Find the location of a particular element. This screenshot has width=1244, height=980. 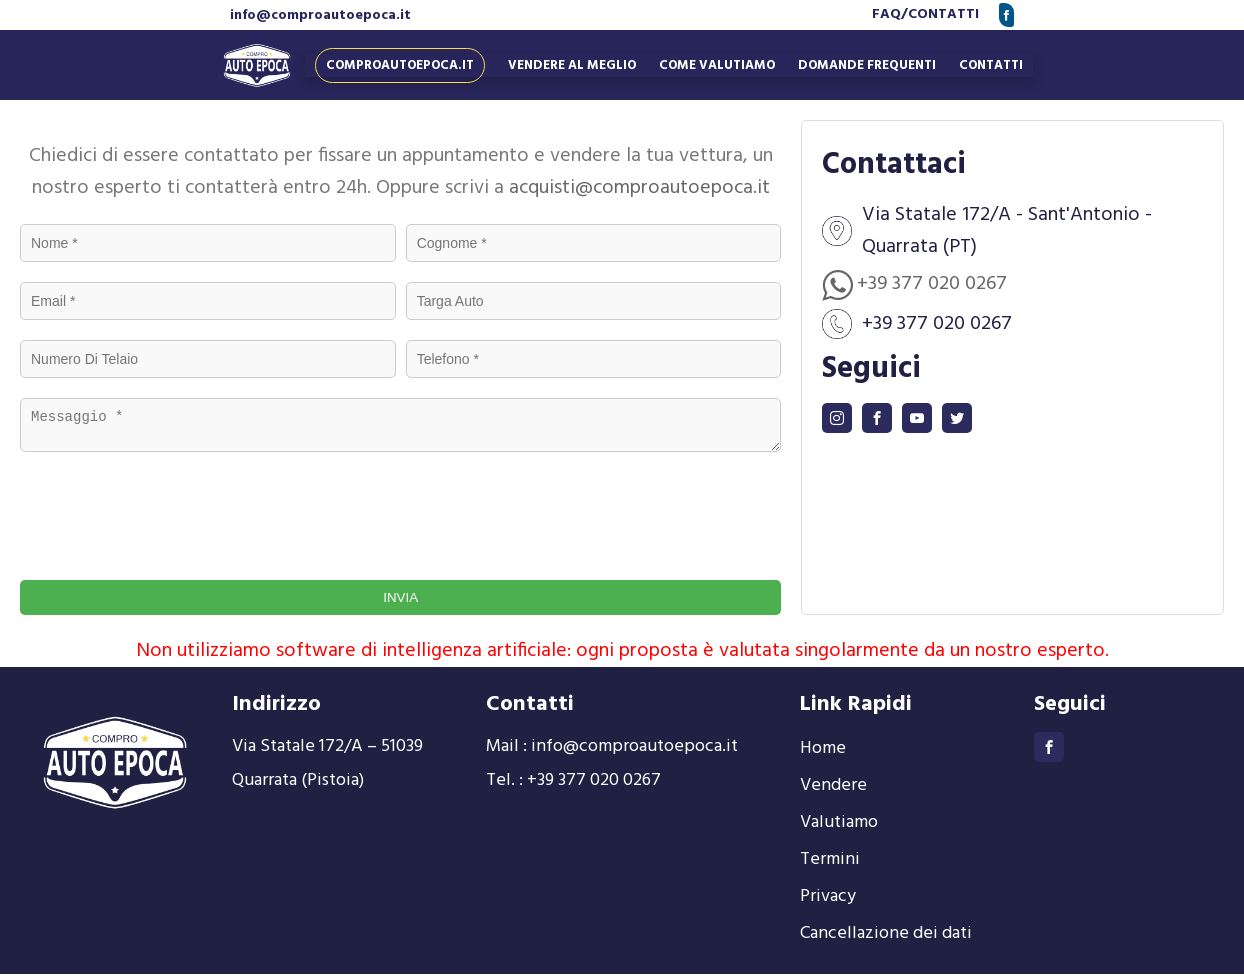

Cancellazione dei dati is located at coordinates (886, 939).